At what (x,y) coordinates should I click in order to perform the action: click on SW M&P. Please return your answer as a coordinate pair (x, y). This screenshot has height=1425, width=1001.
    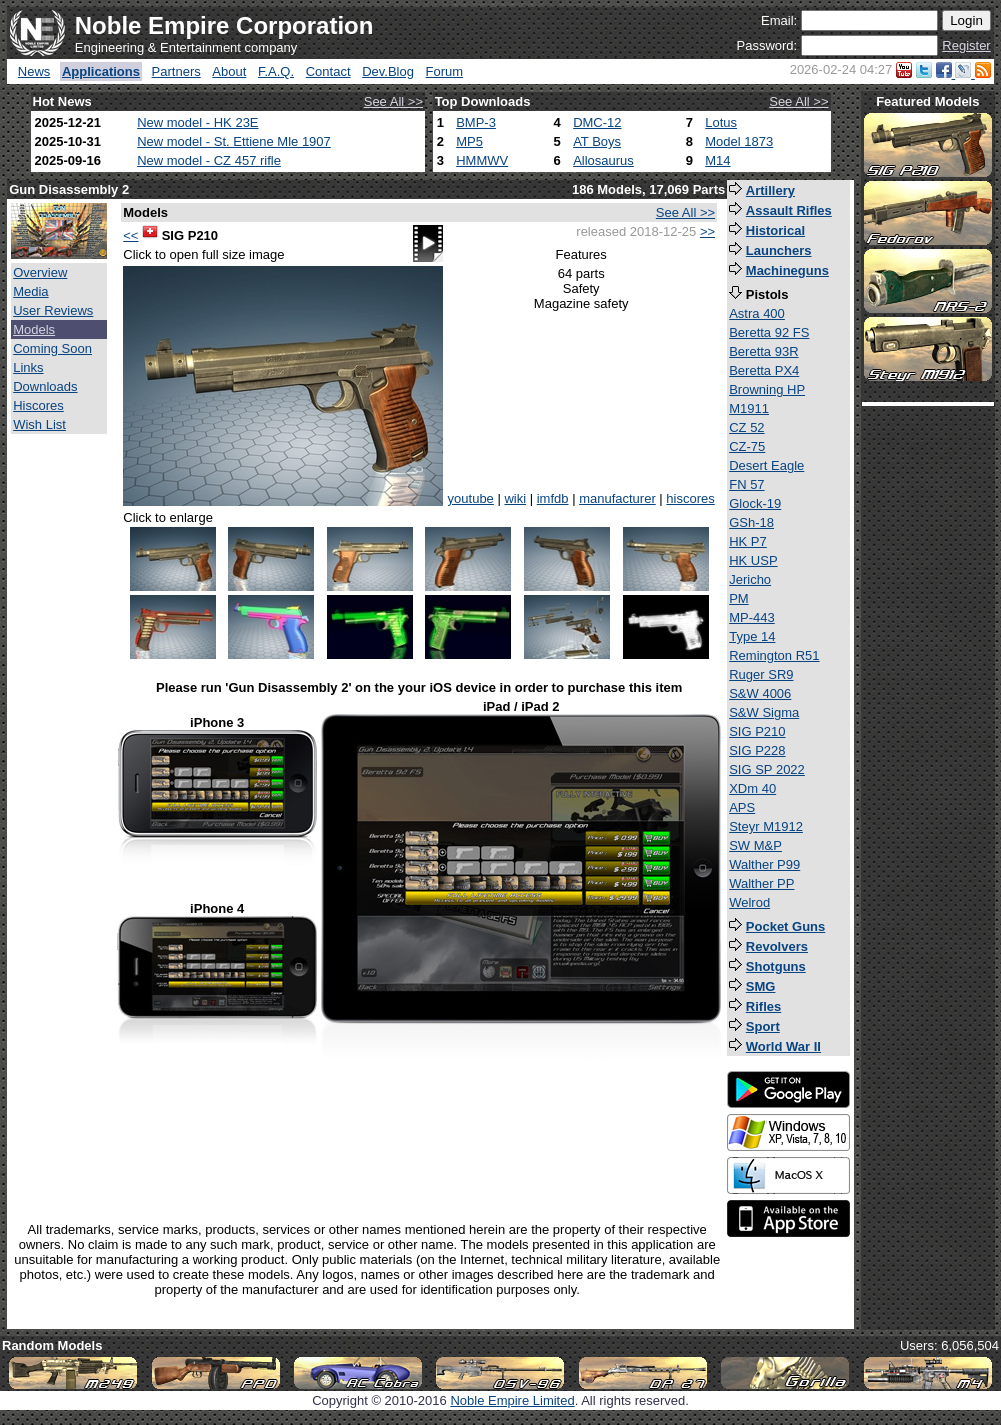
    Looking at the image, I should click on (755, 845).